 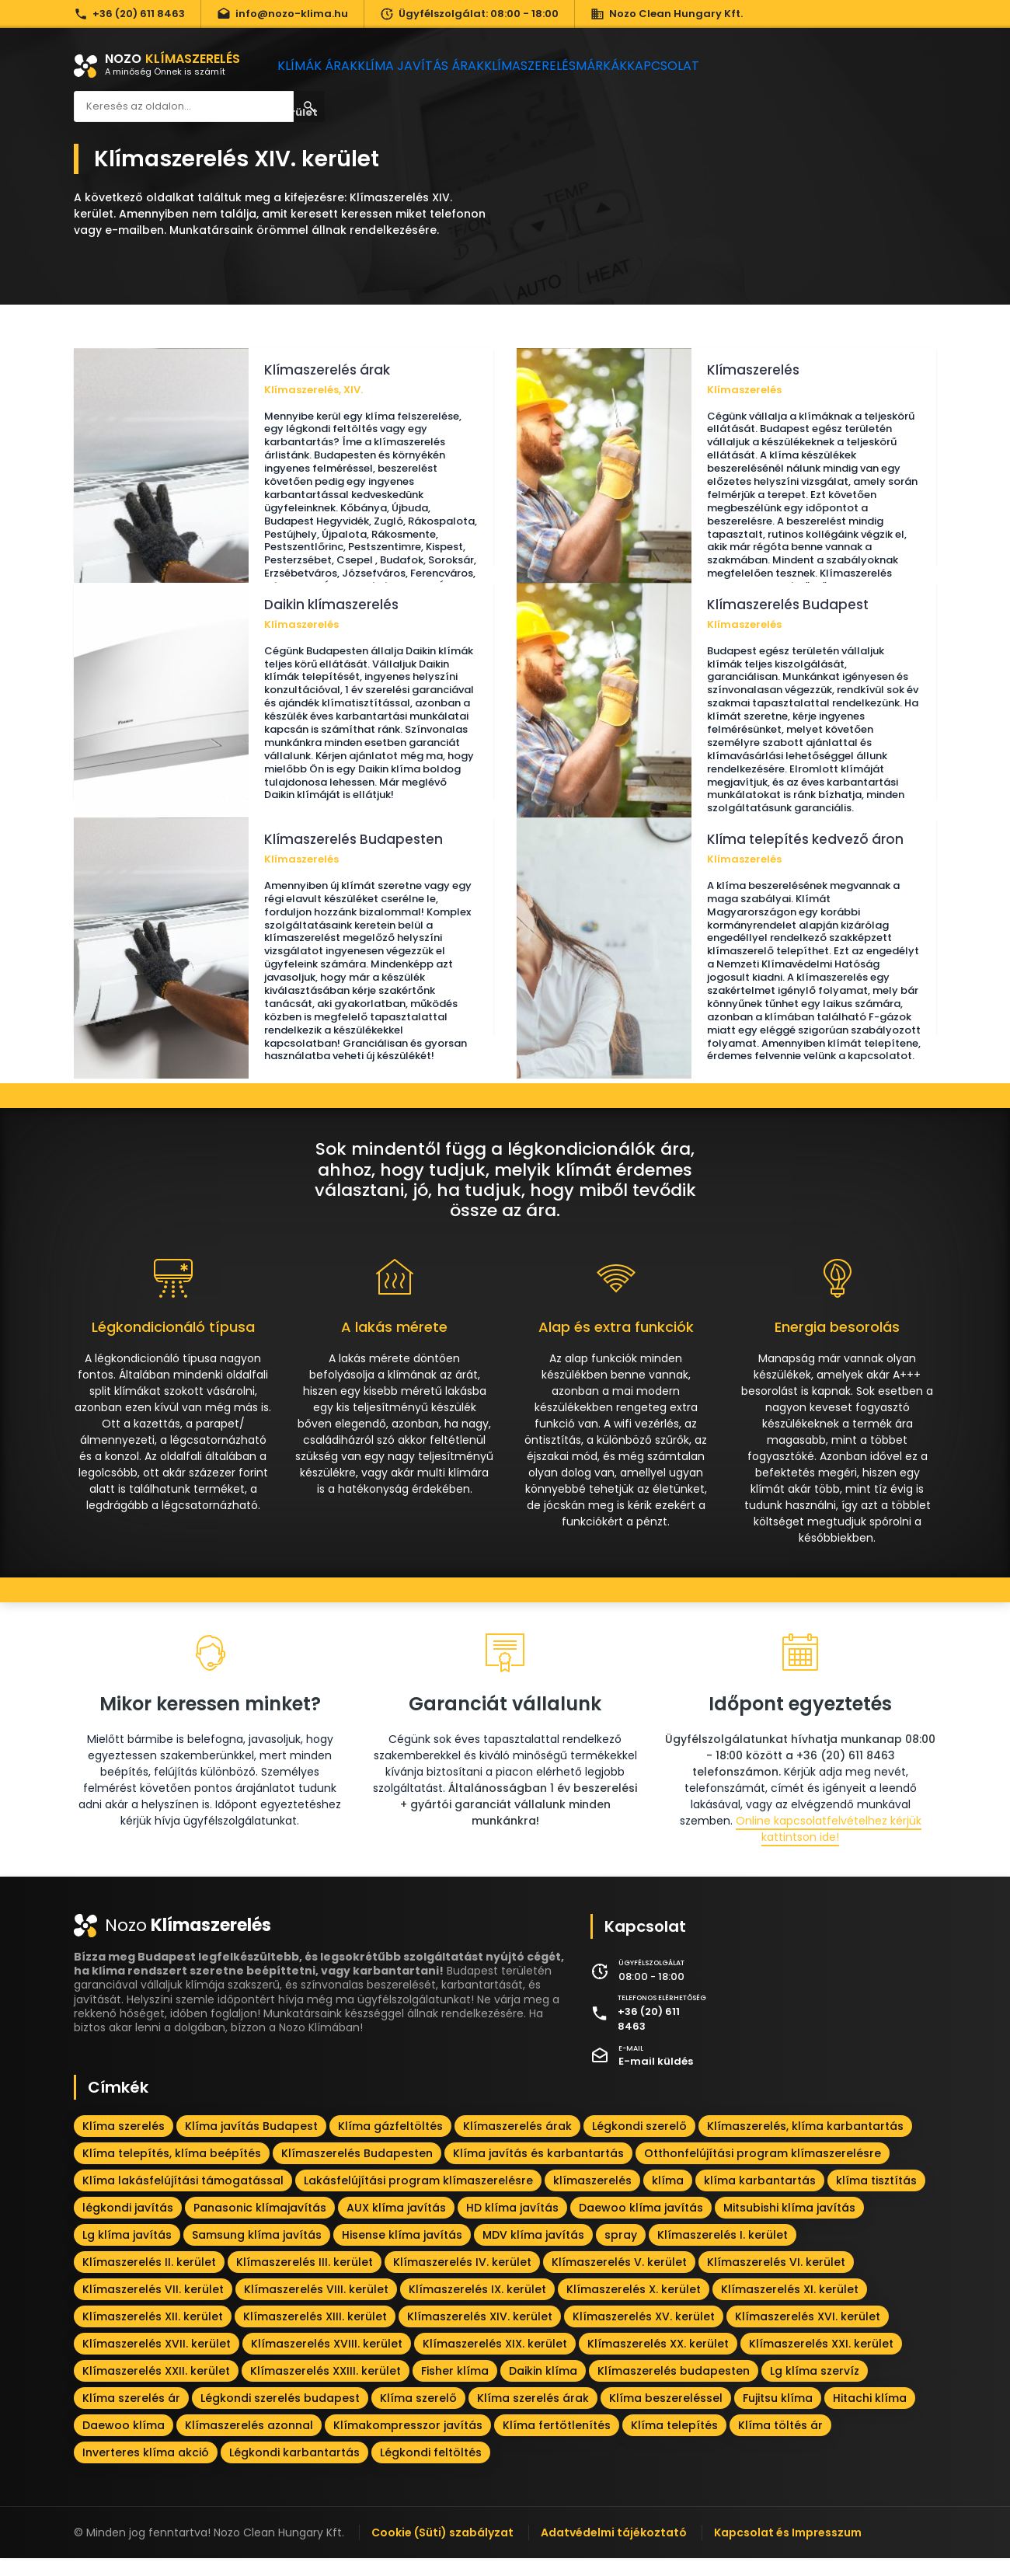 I want to click on HD klíma javítás, so click(x=512, y=2225).